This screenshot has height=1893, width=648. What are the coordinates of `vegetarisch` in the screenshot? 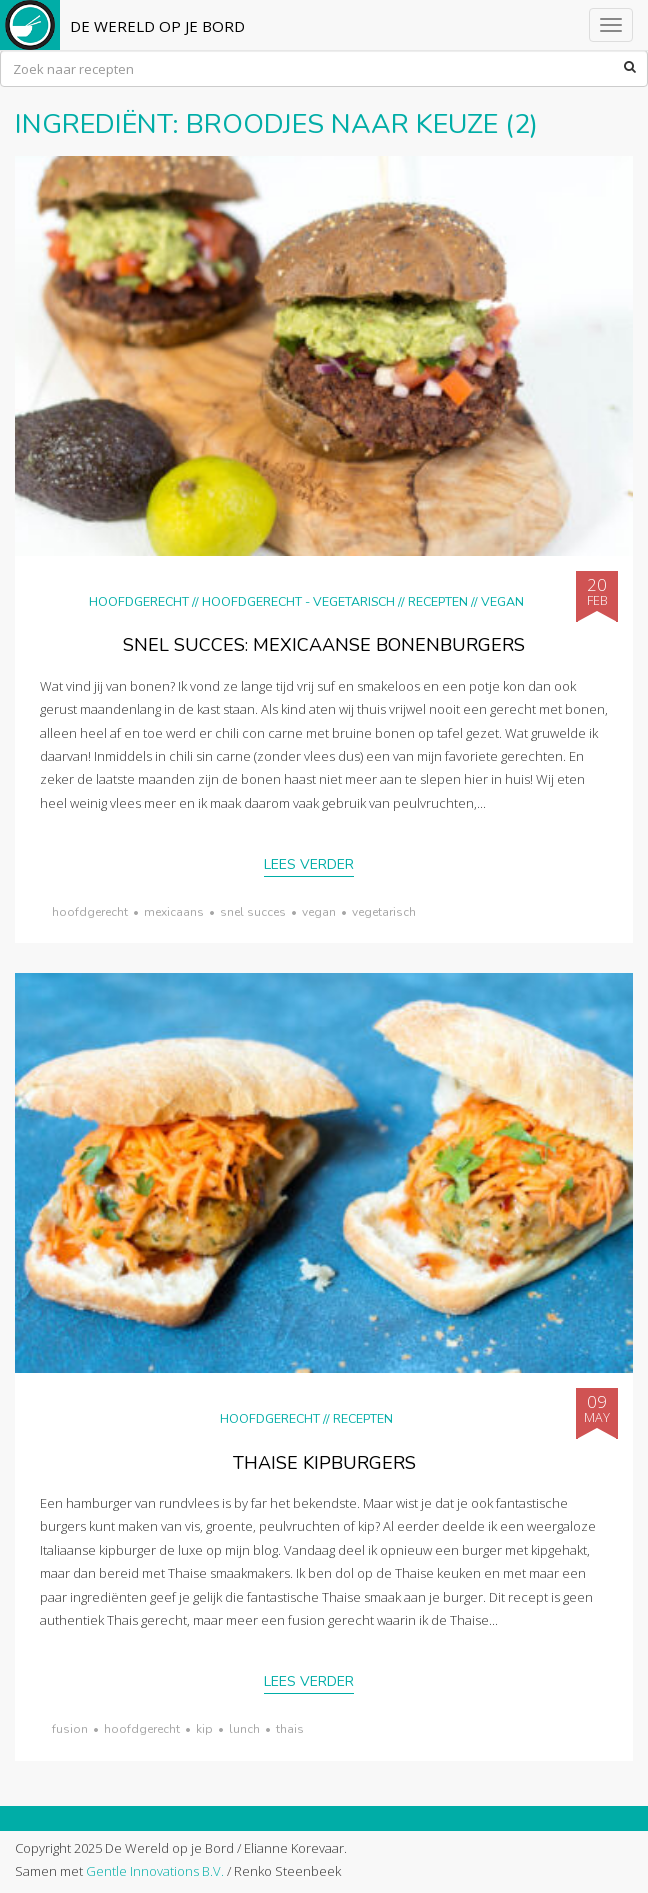 It's located at (384, 912).